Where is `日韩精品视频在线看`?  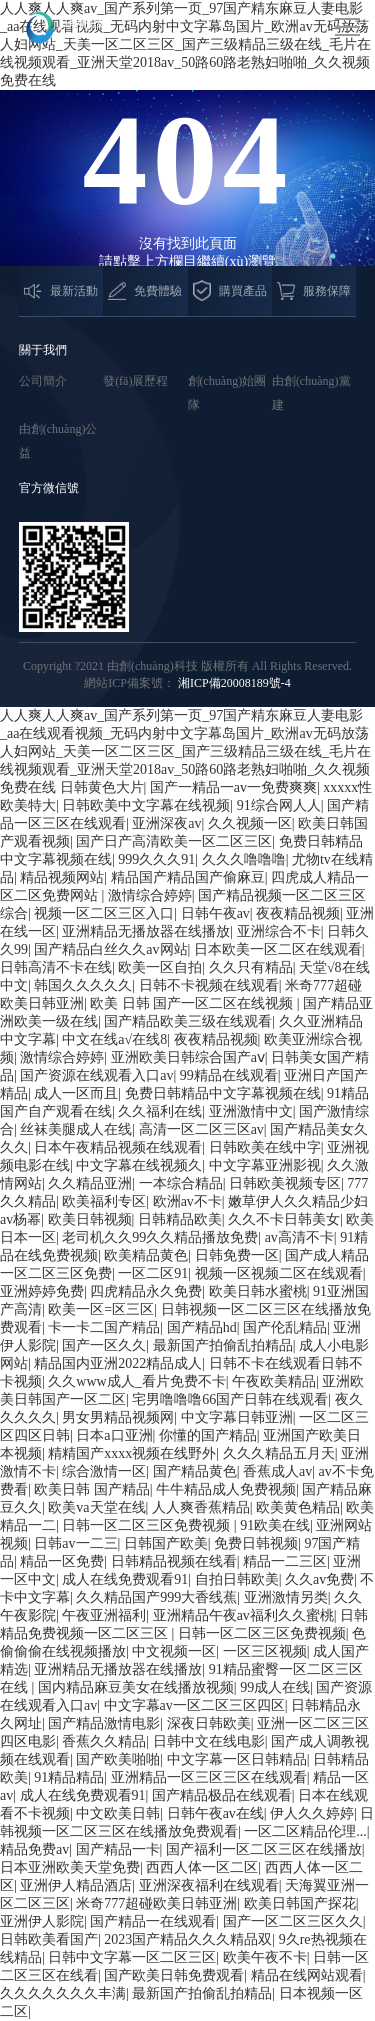 日韩精品视频在线看 is located at coordinates (174, 1561).